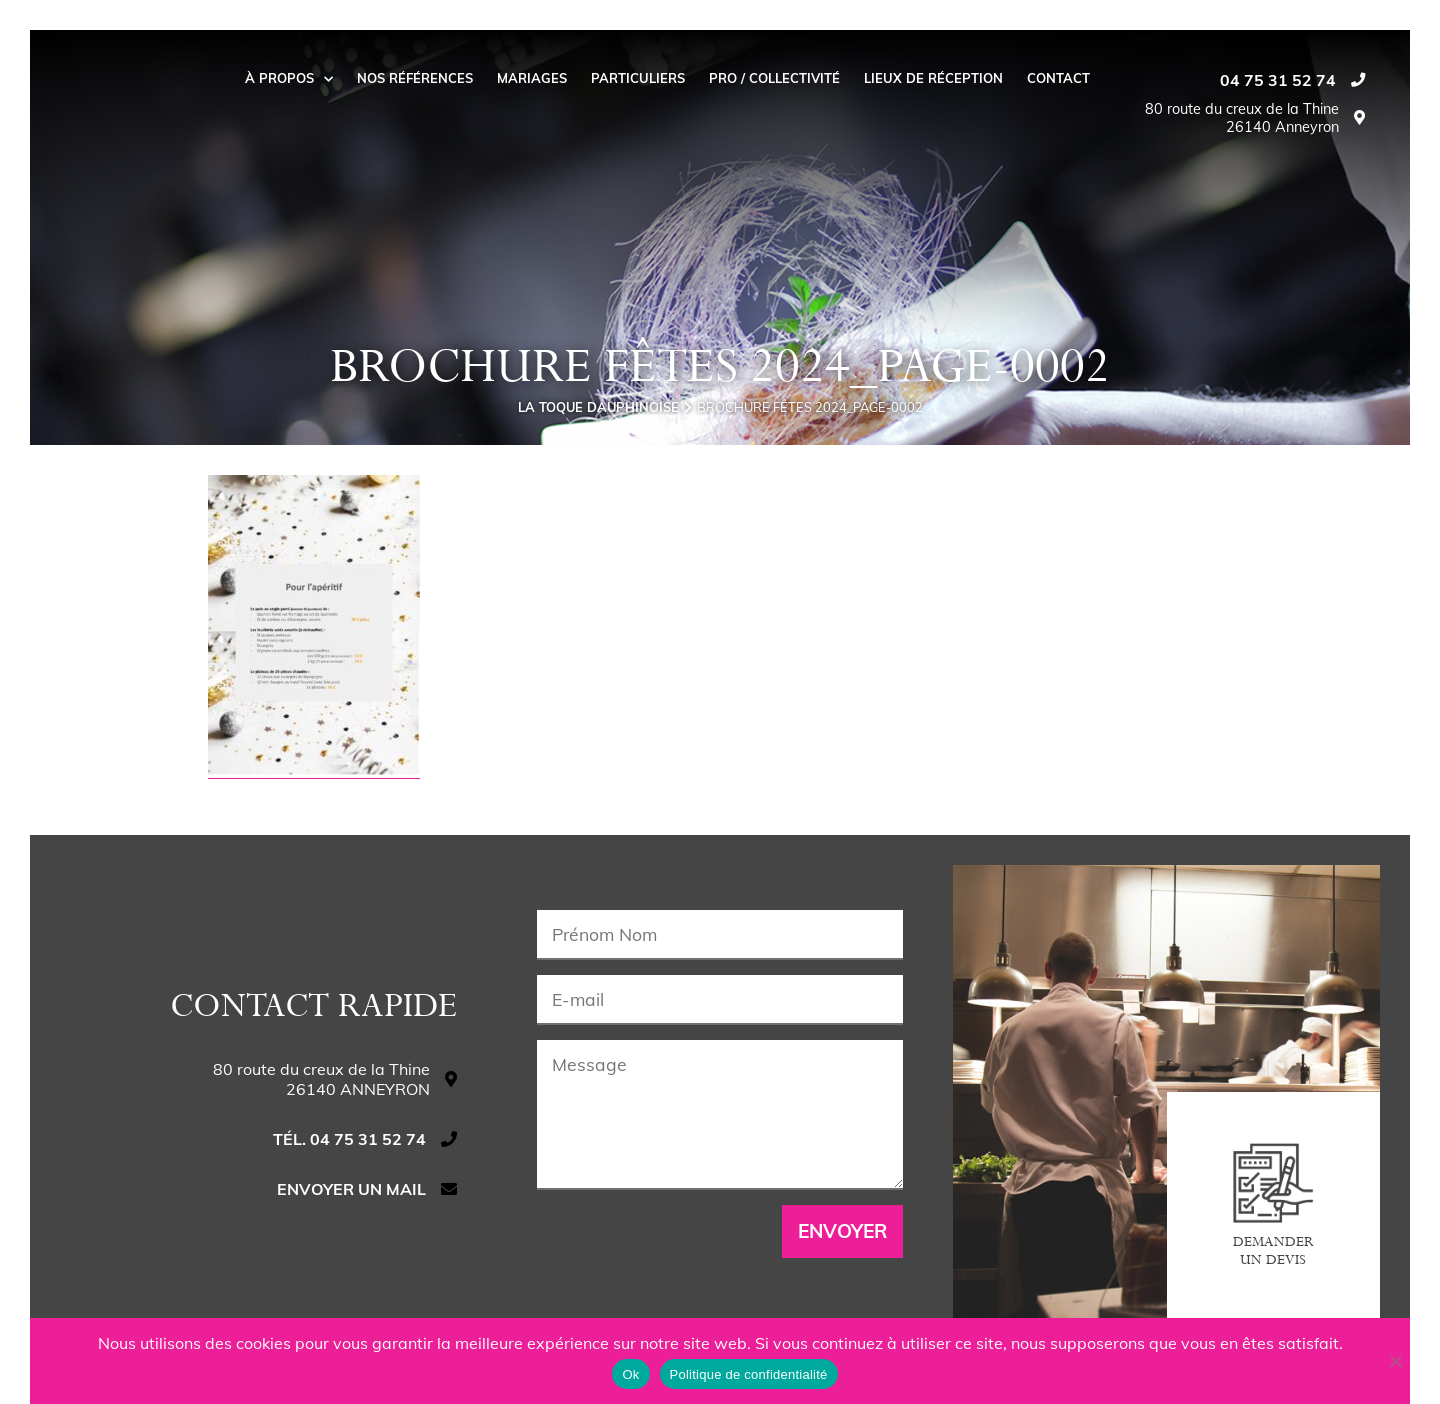  What do you see at coordinates (638, 78) in the screenshot?
I see `Particuliers` at bounding box center [638, 78].